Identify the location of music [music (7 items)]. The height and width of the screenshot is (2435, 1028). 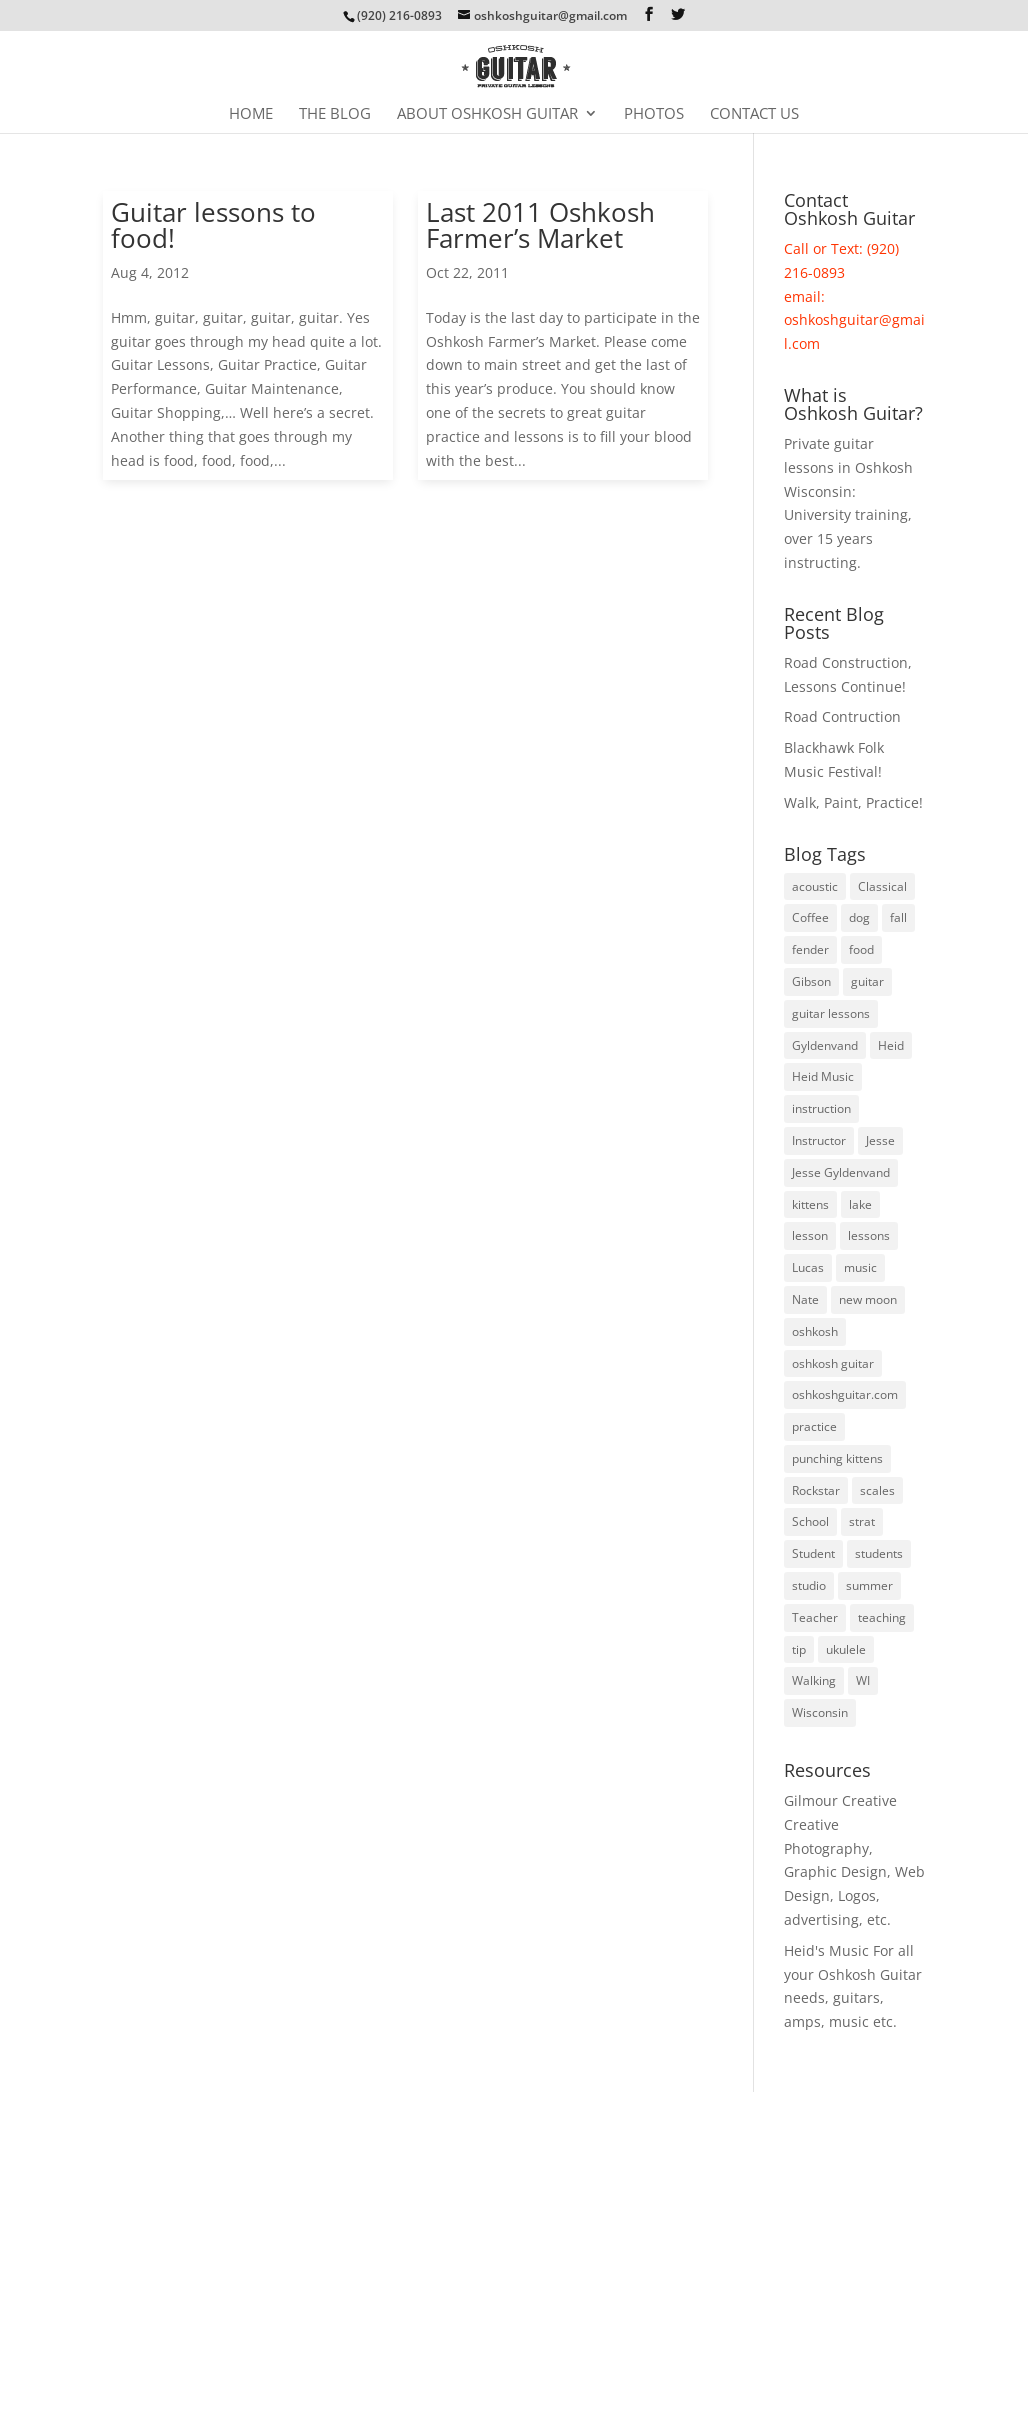
(860, 1267).